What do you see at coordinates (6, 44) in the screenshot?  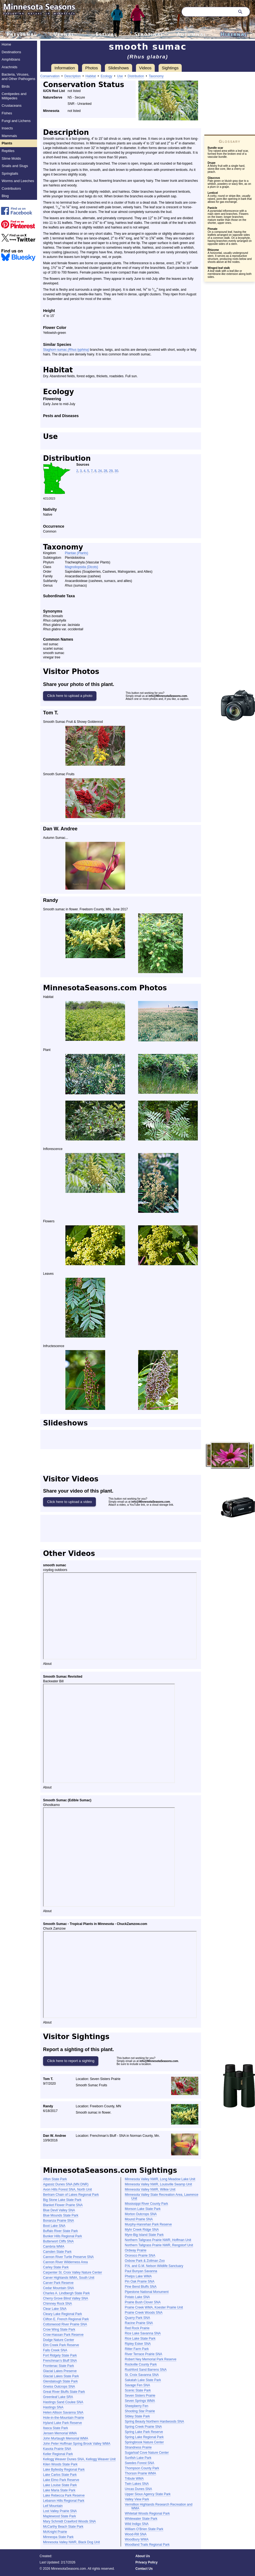 I see `Home` at bounding box center [6, 44].